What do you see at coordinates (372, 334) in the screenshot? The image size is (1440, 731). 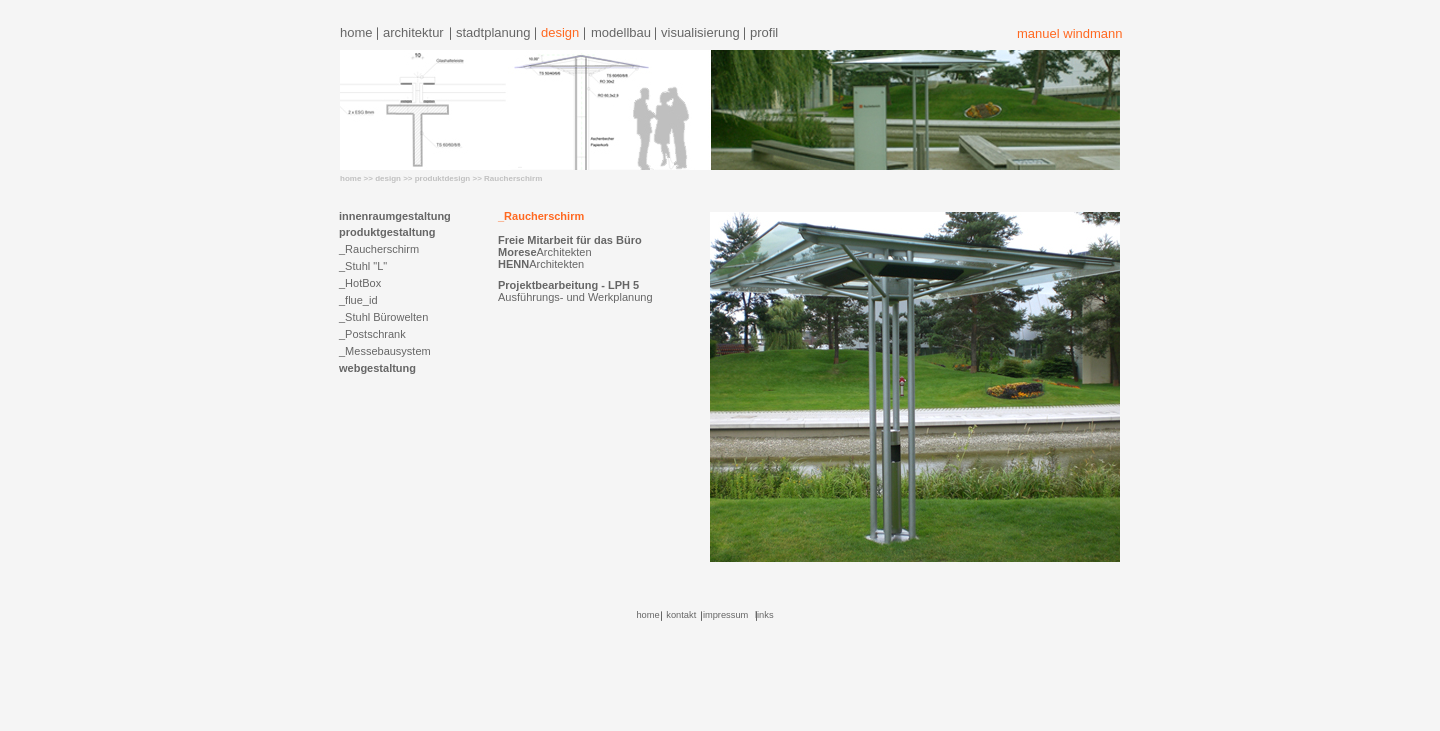 I see `_Postschrank` at bounding box center [372, 334].